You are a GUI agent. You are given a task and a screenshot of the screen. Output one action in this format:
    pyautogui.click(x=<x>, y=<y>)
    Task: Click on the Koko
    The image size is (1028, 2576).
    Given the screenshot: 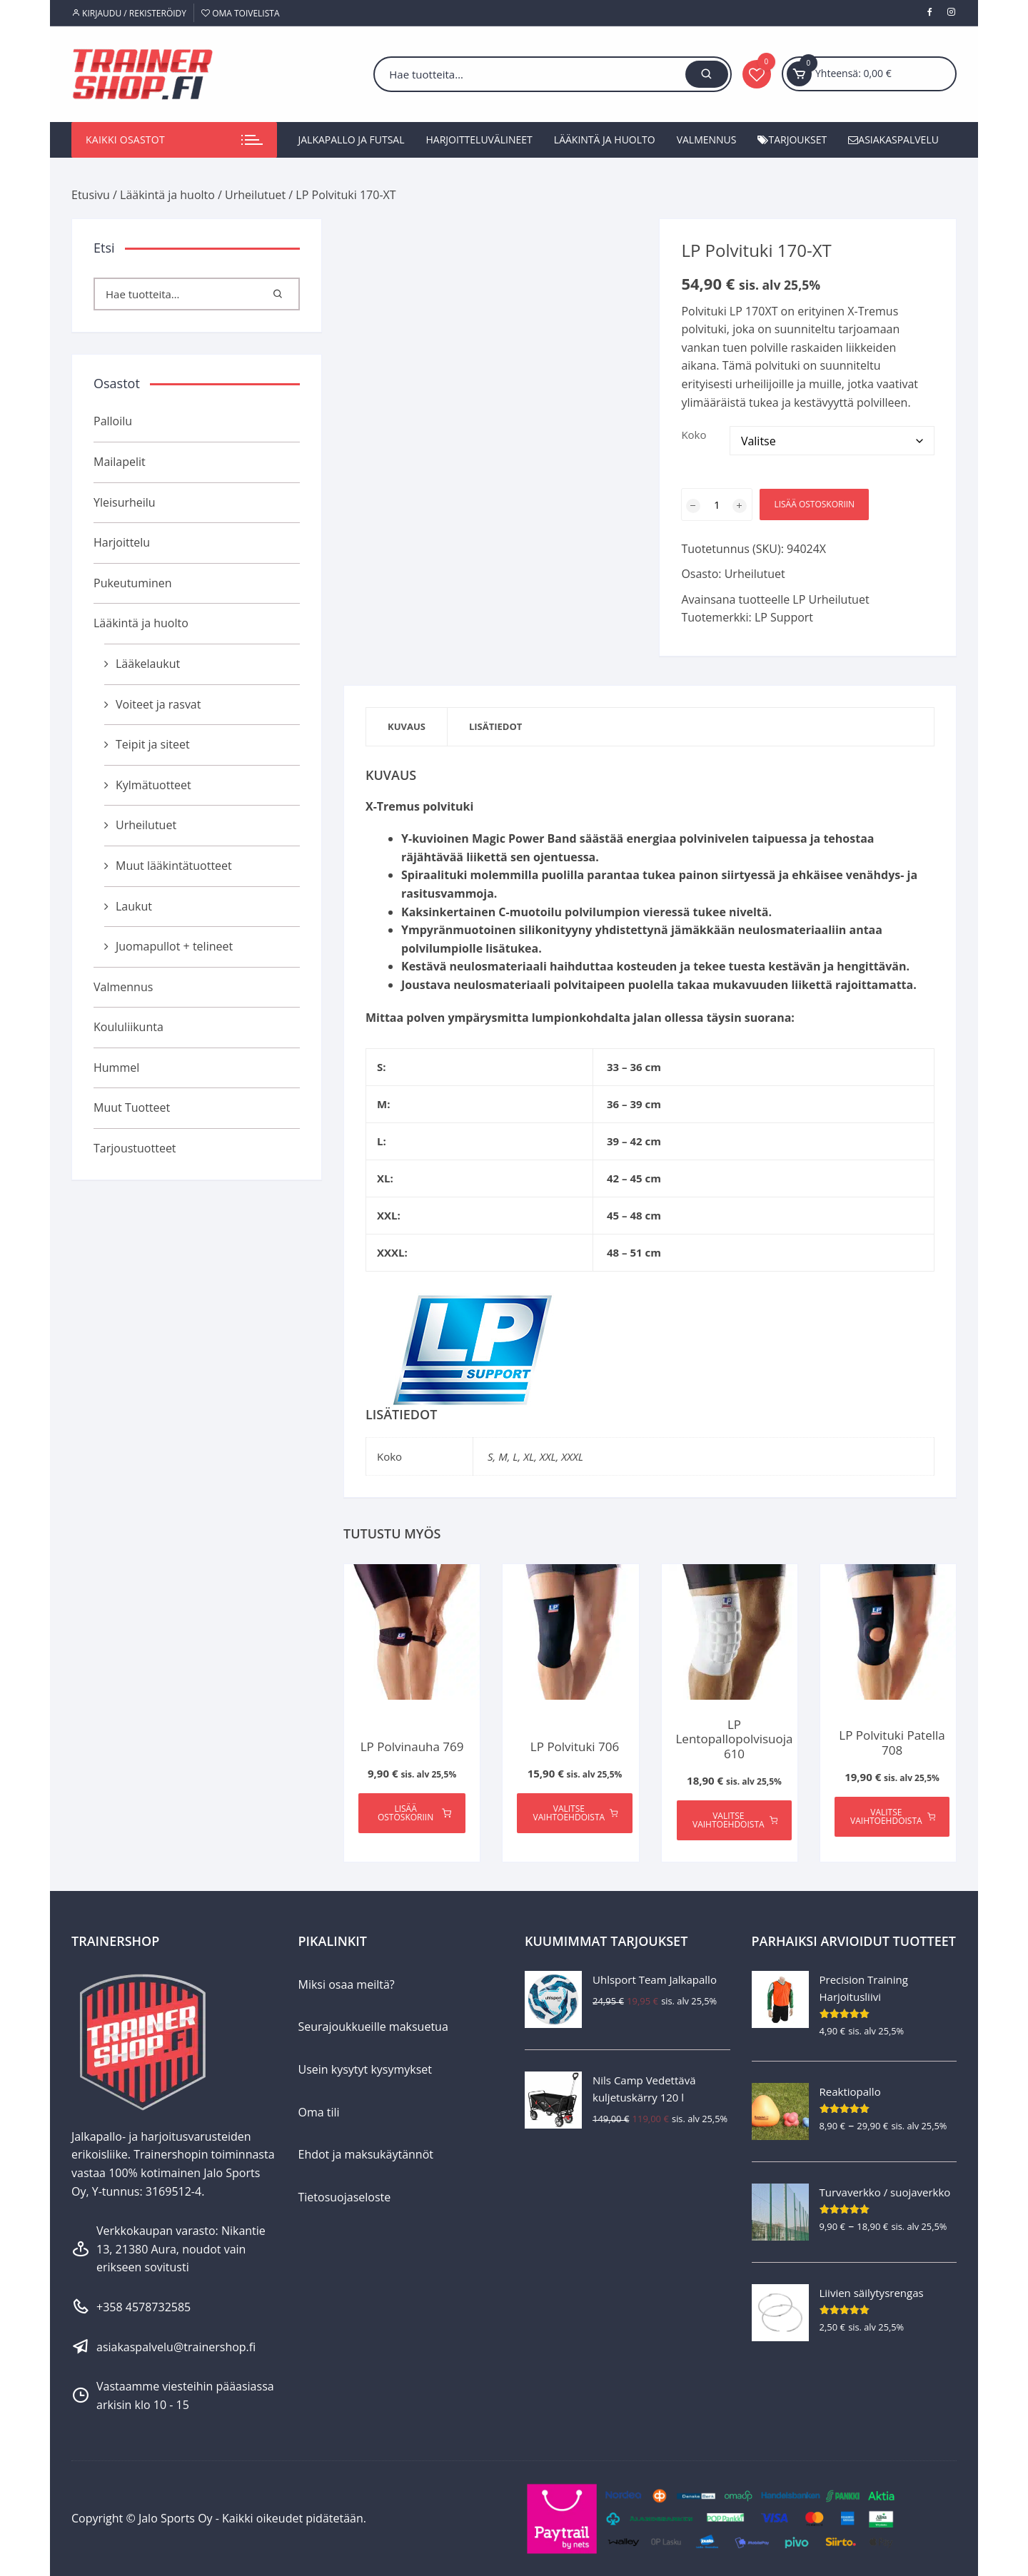 What is the action you would take?
    pyautogui.click(x=693, y=434)
    